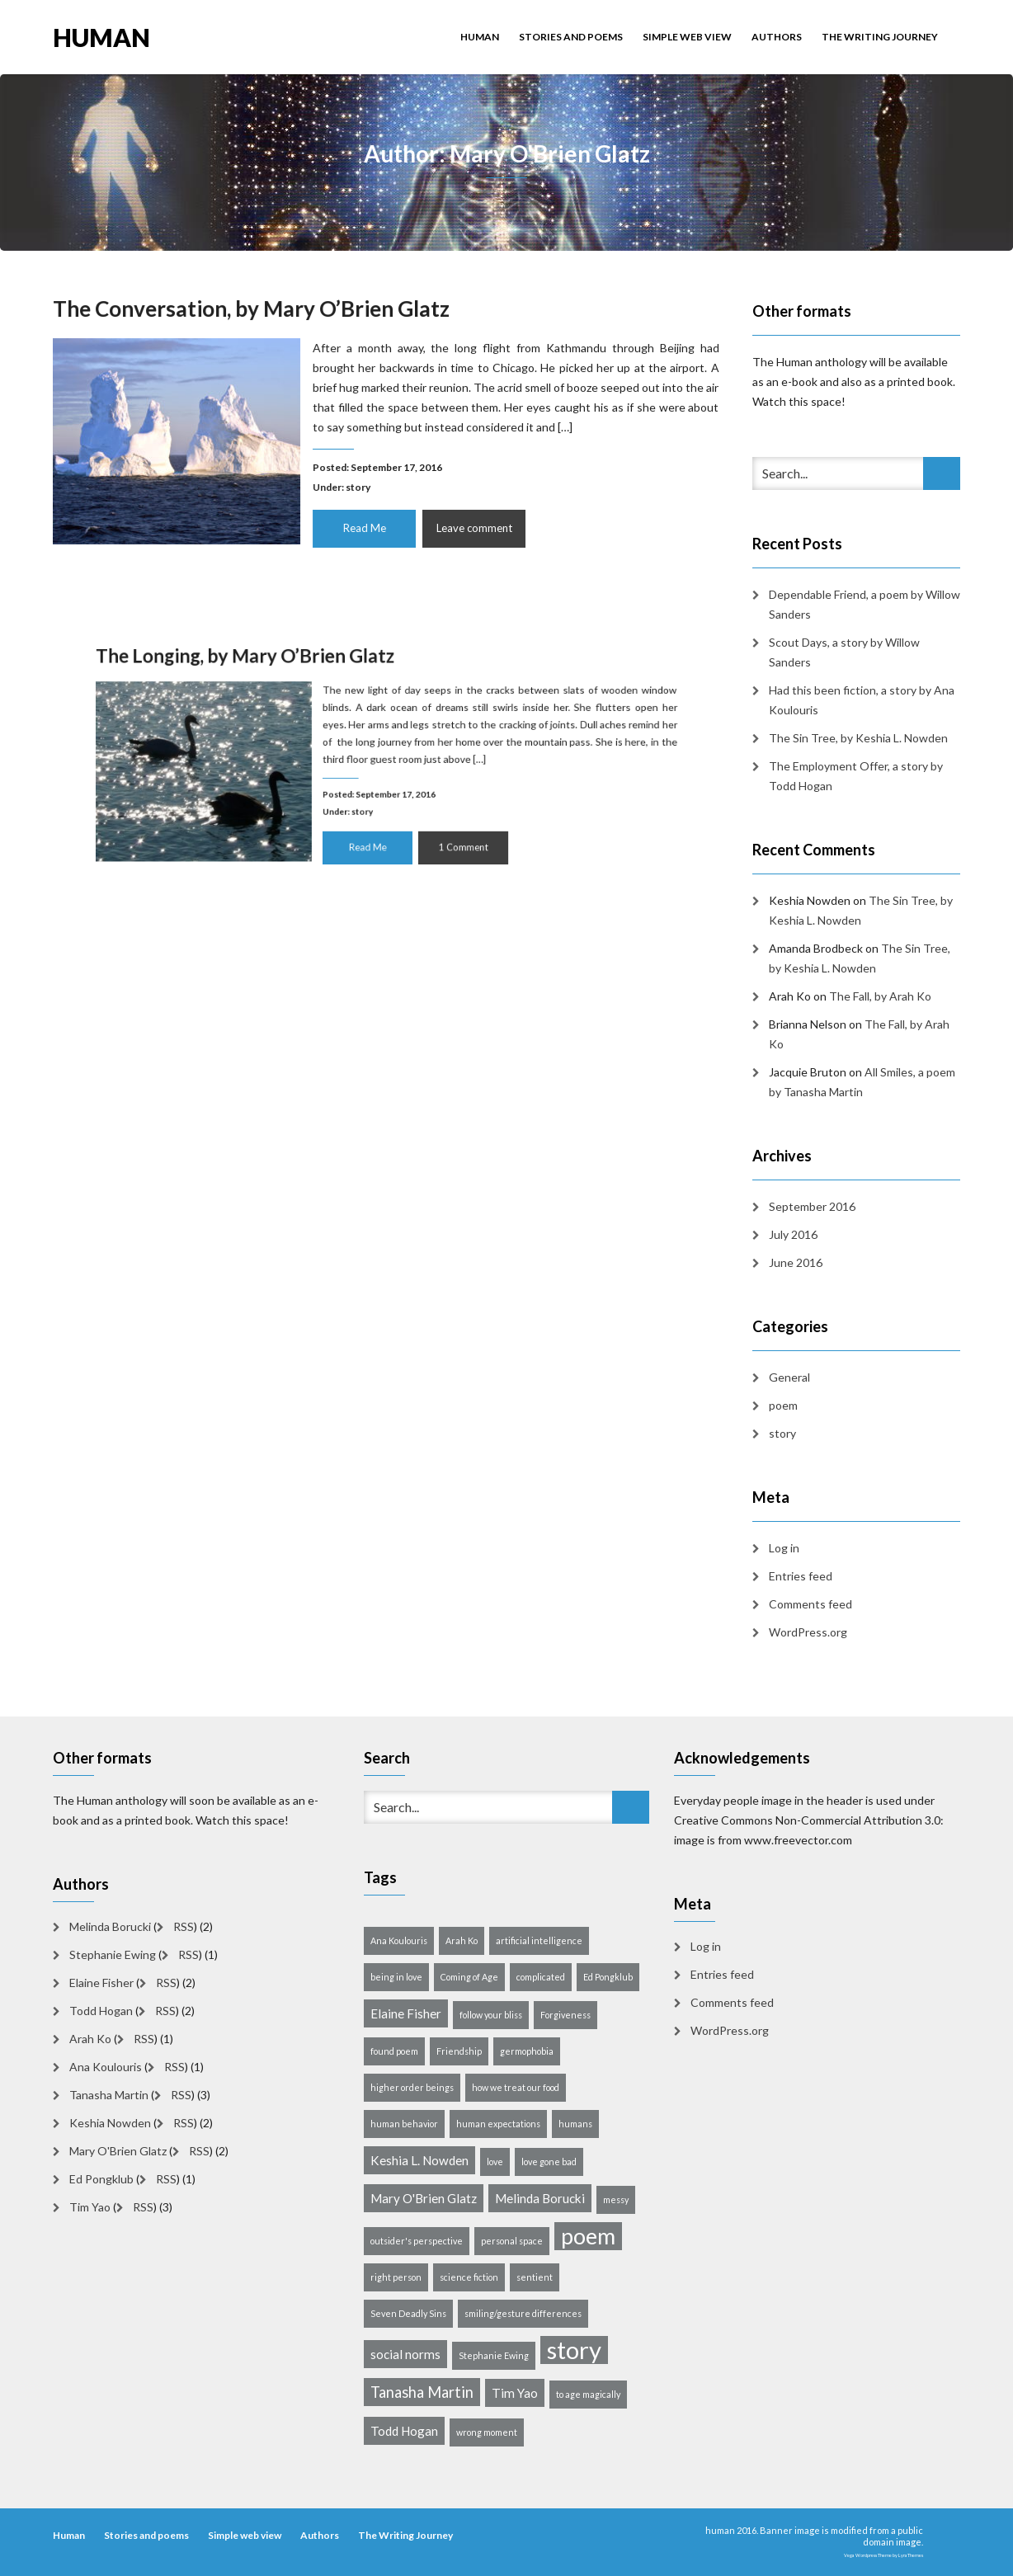  What do you see at coordinates (793, 1234) in the screenshot?
I see `July 2016` at bounding box center [793, 1234].